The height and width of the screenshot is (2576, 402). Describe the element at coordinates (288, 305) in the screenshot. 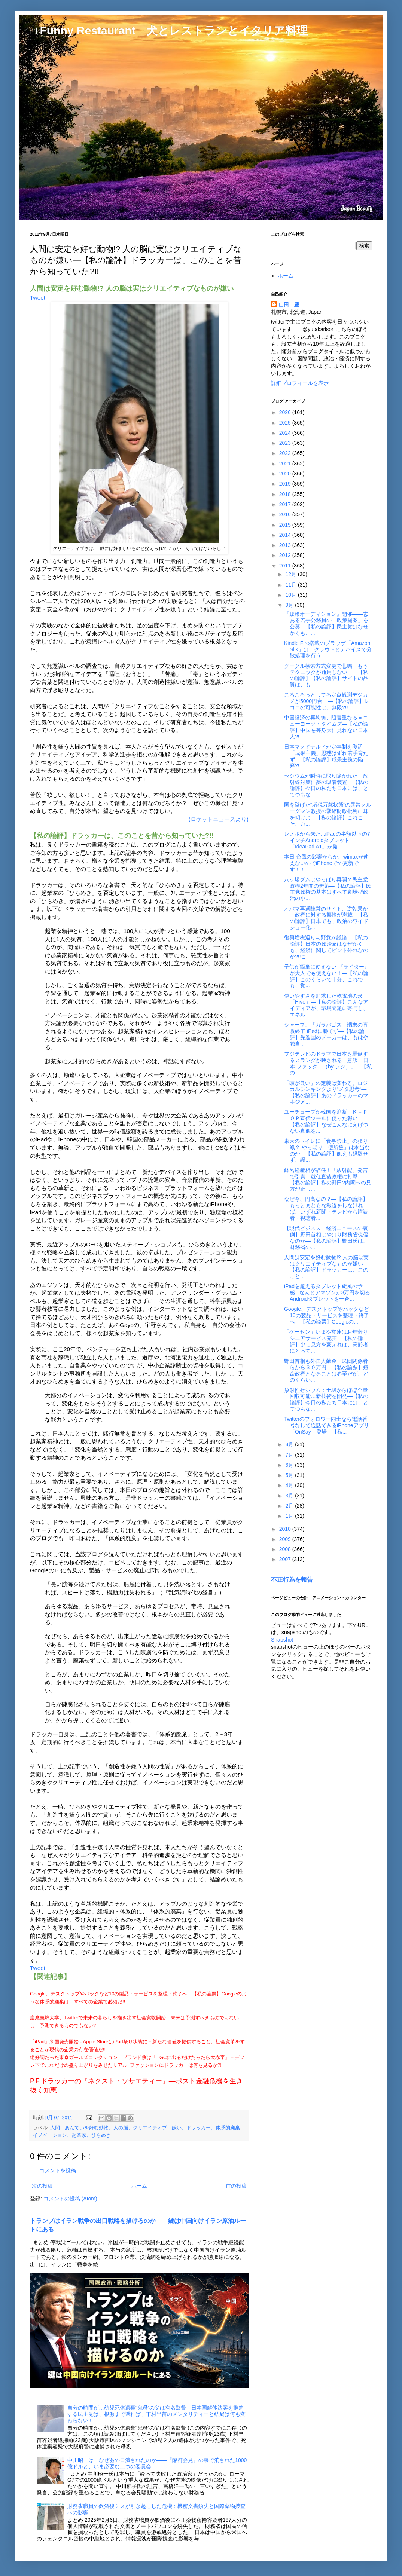

I see `山田 豊` at that location.